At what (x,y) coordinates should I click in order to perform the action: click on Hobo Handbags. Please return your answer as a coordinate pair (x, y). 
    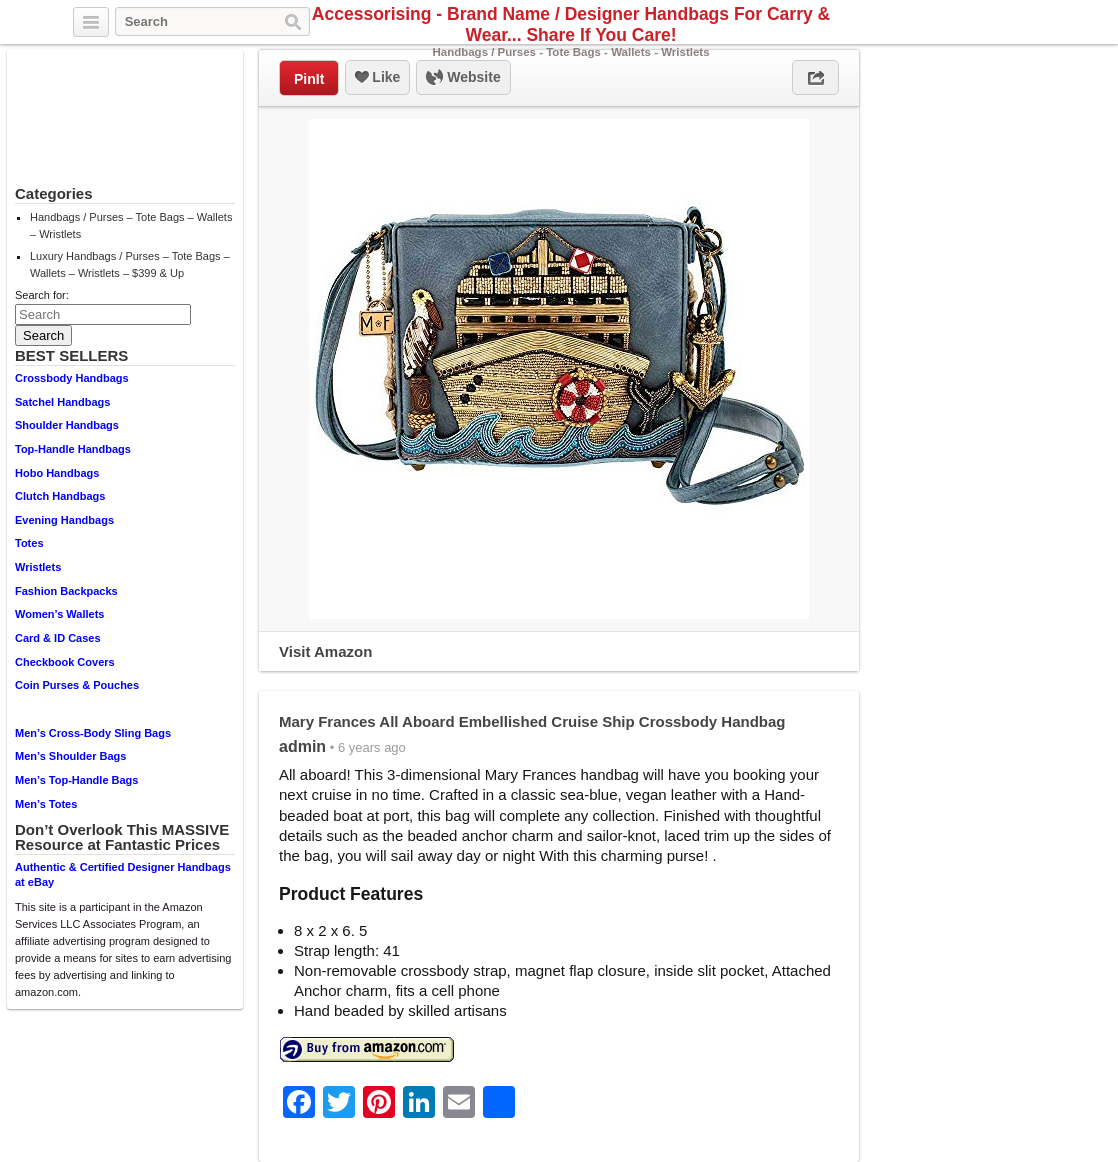
    Looking at the image, I should click on (57, 473).